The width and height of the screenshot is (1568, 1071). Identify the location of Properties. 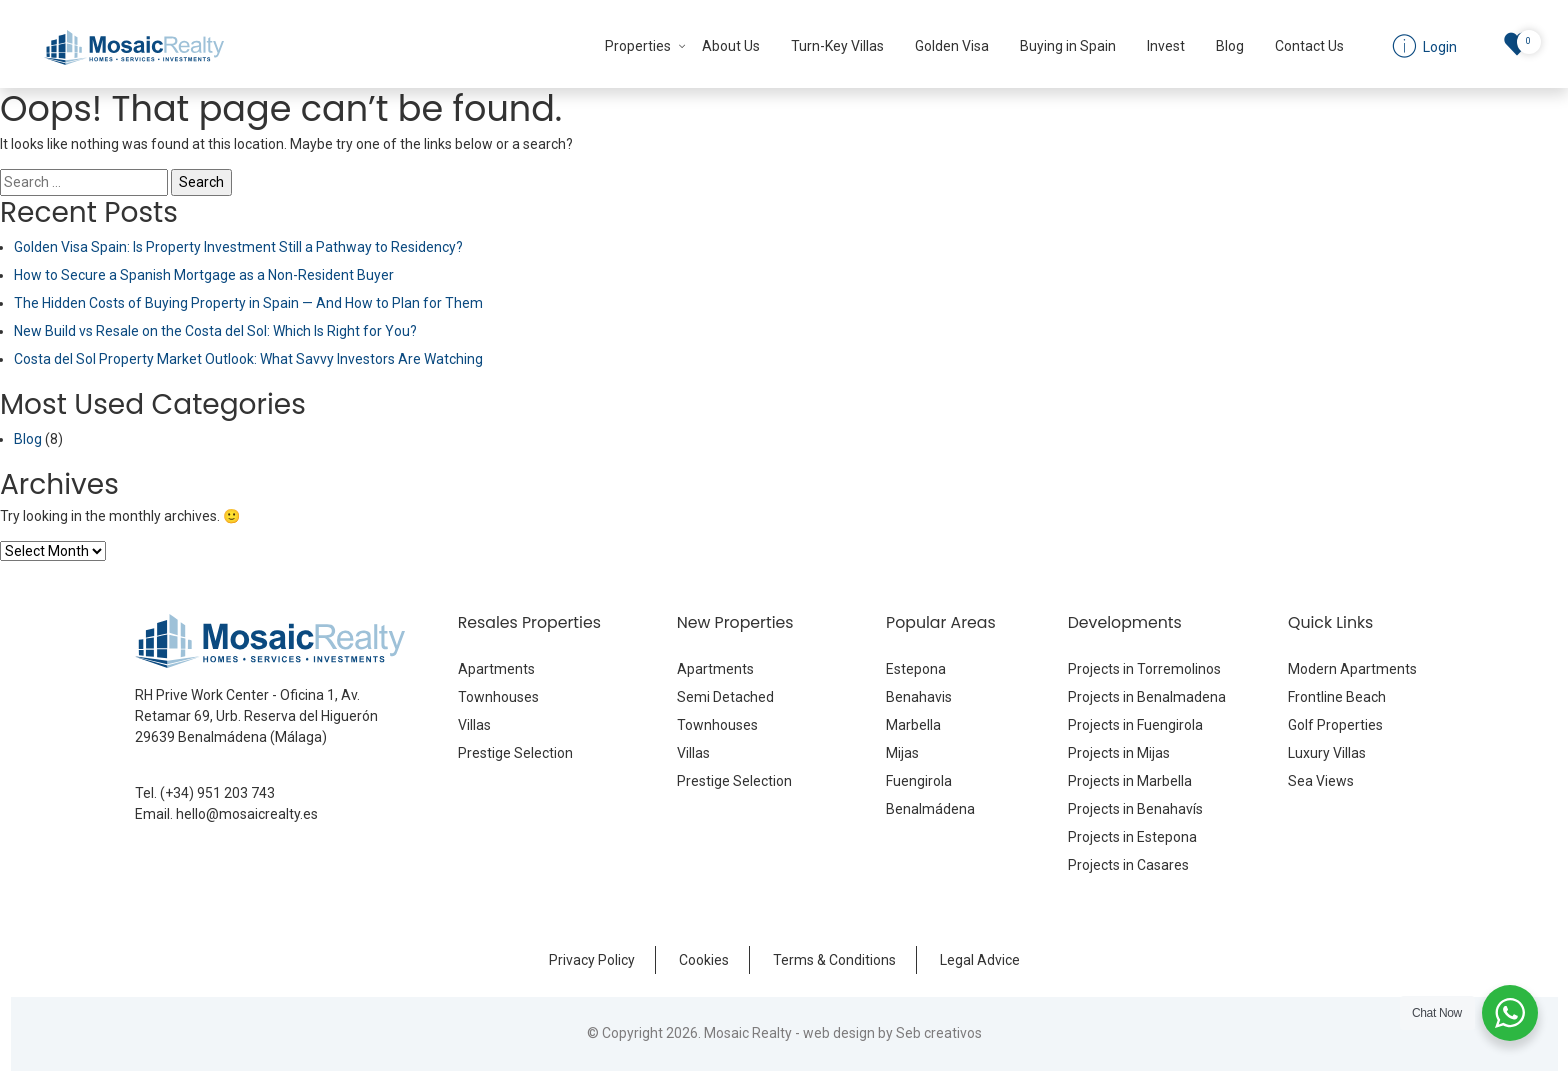
(638, 46).